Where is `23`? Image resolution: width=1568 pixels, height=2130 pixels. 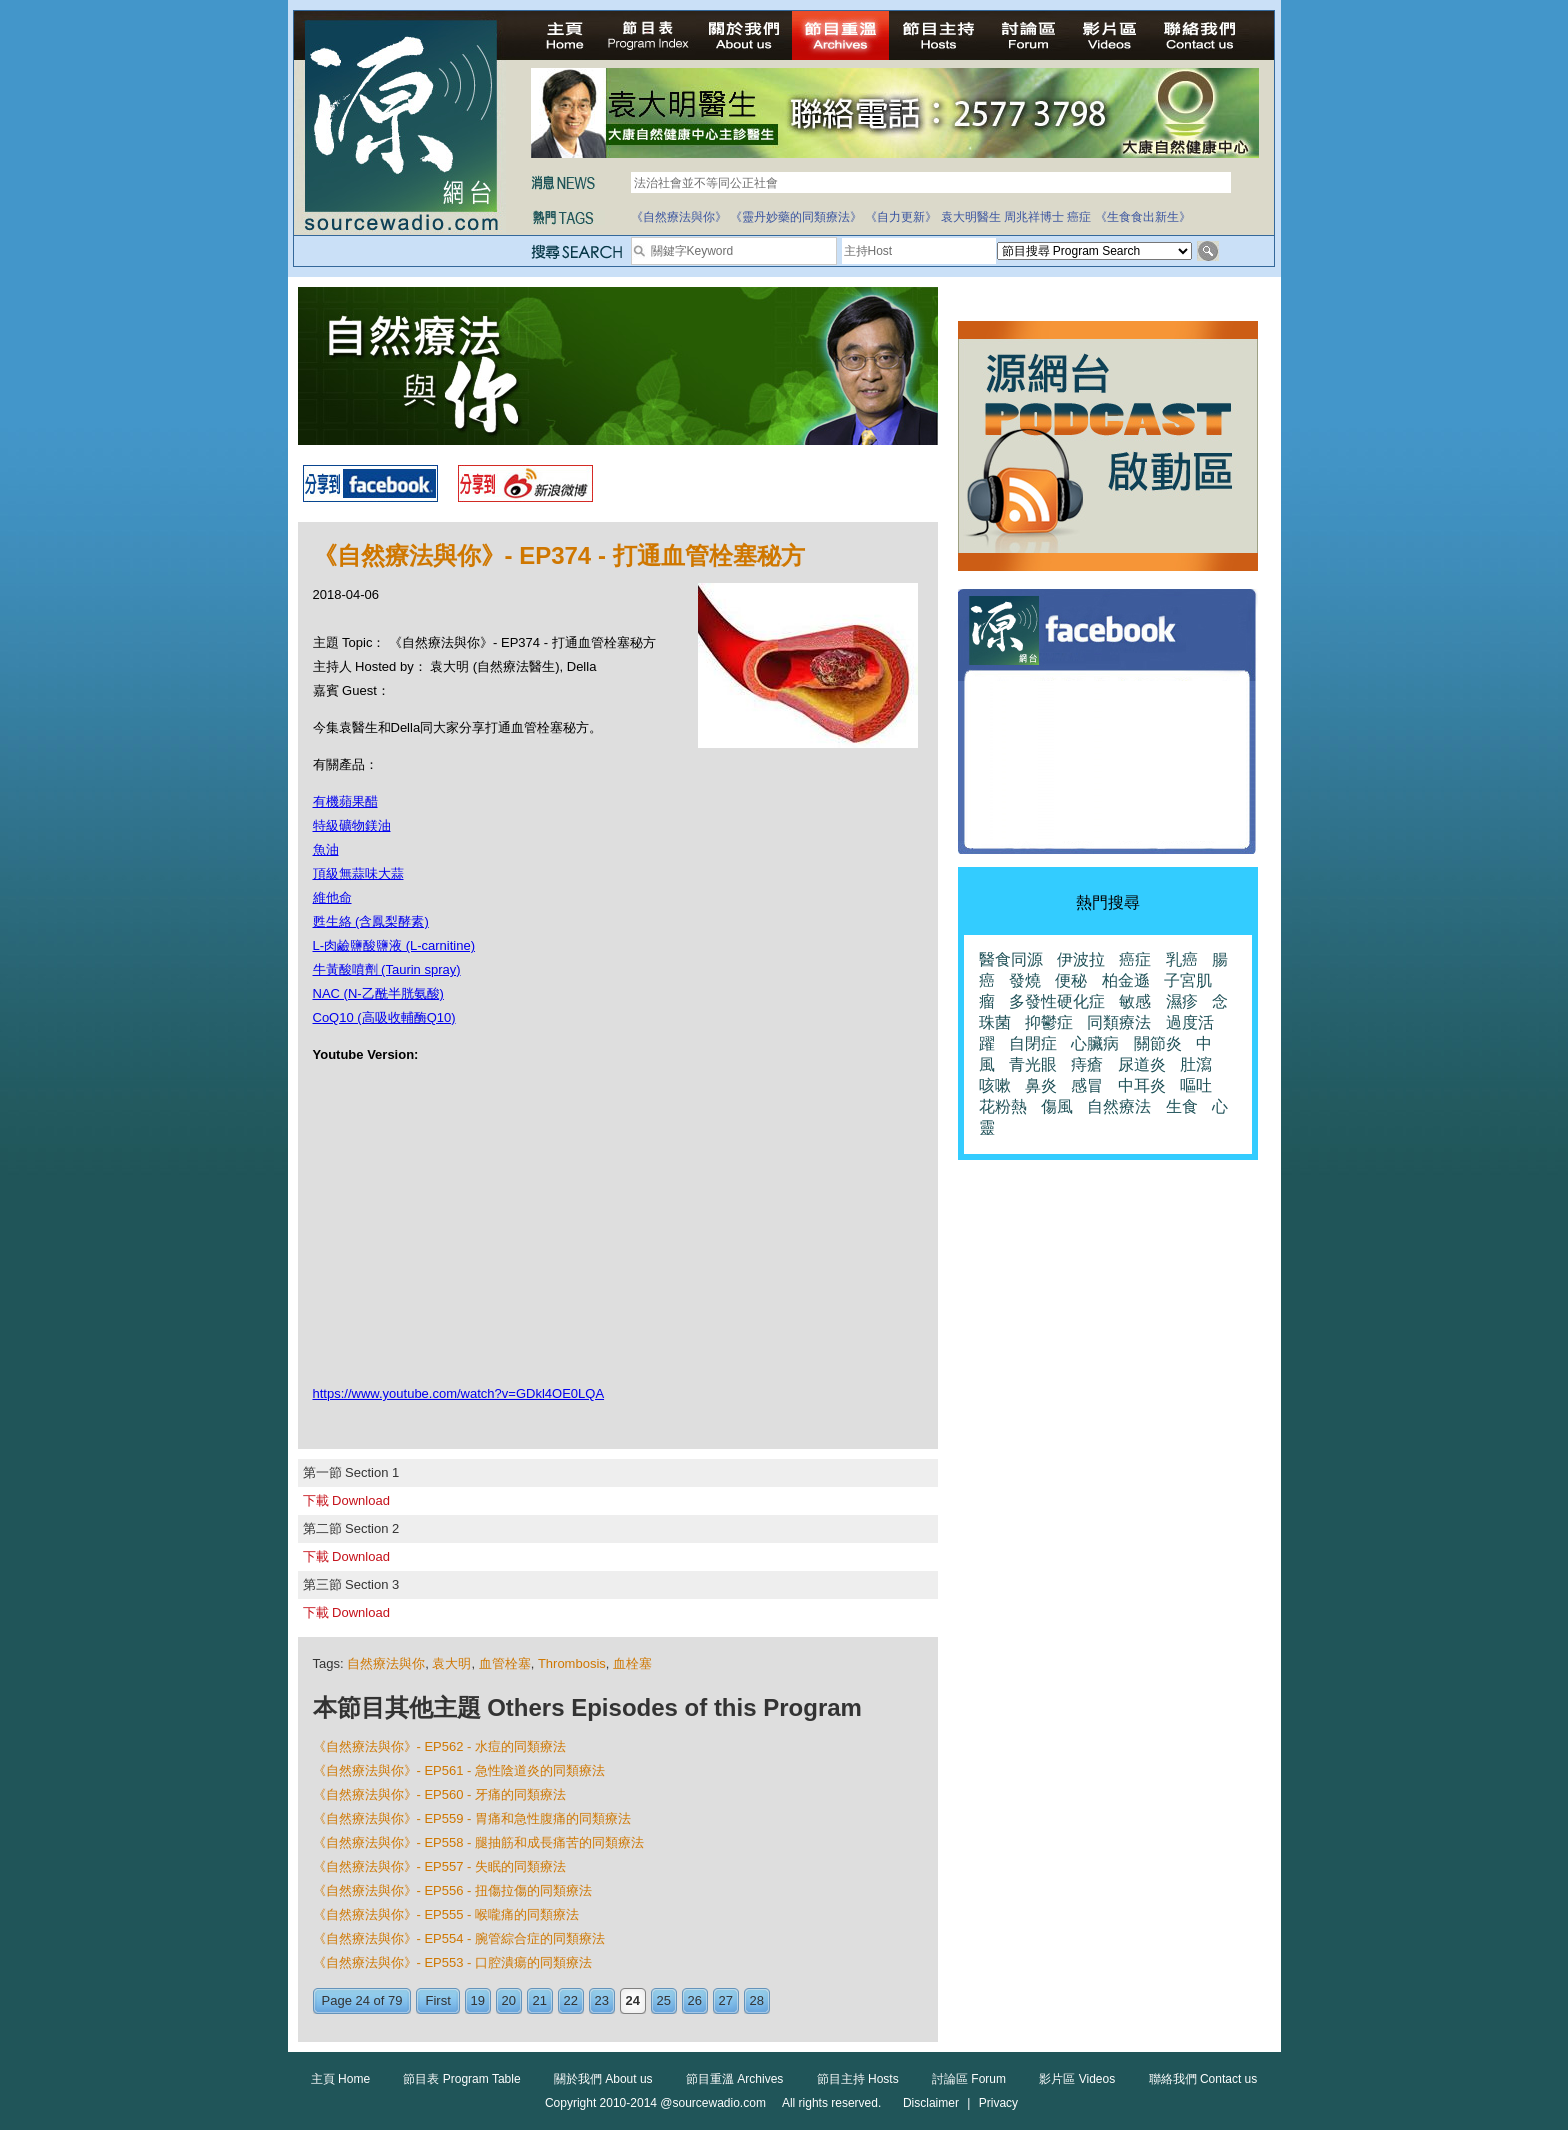
23 is located at coordinates (602, 2000).